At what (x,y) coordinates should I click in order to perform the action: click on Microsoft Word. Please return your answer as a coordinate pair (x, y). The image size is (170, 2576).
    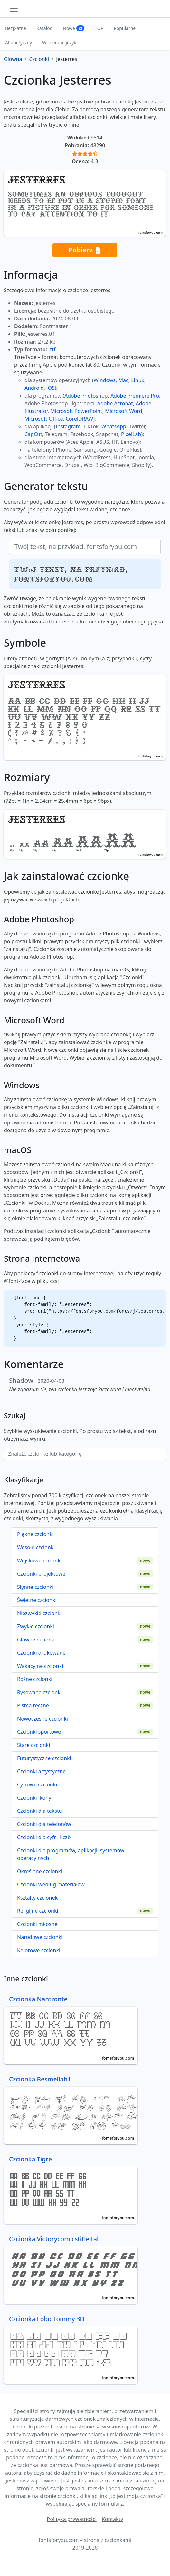
    Looking at the image, I should click on (123, 411).